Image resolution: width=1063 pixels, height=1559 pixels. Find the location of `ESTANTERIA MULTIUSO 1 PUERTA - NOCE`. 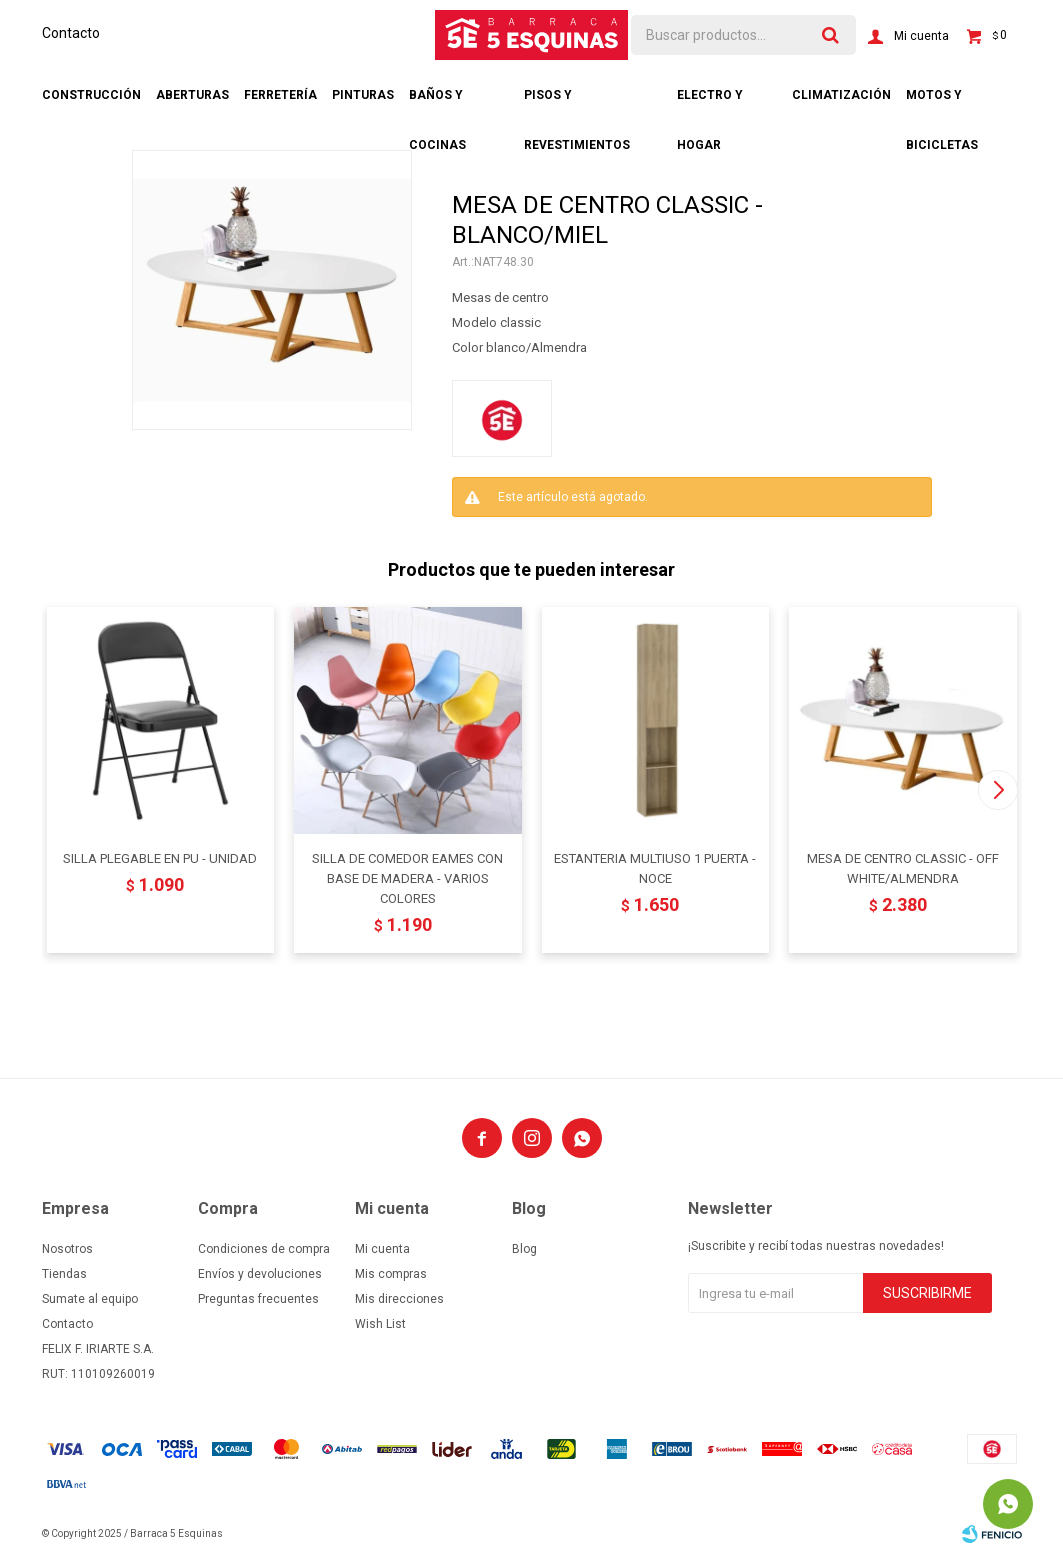

ESTANTERIA MULTIUSO 1 PUERTA - NOCE is located at coordinates (655, 868).